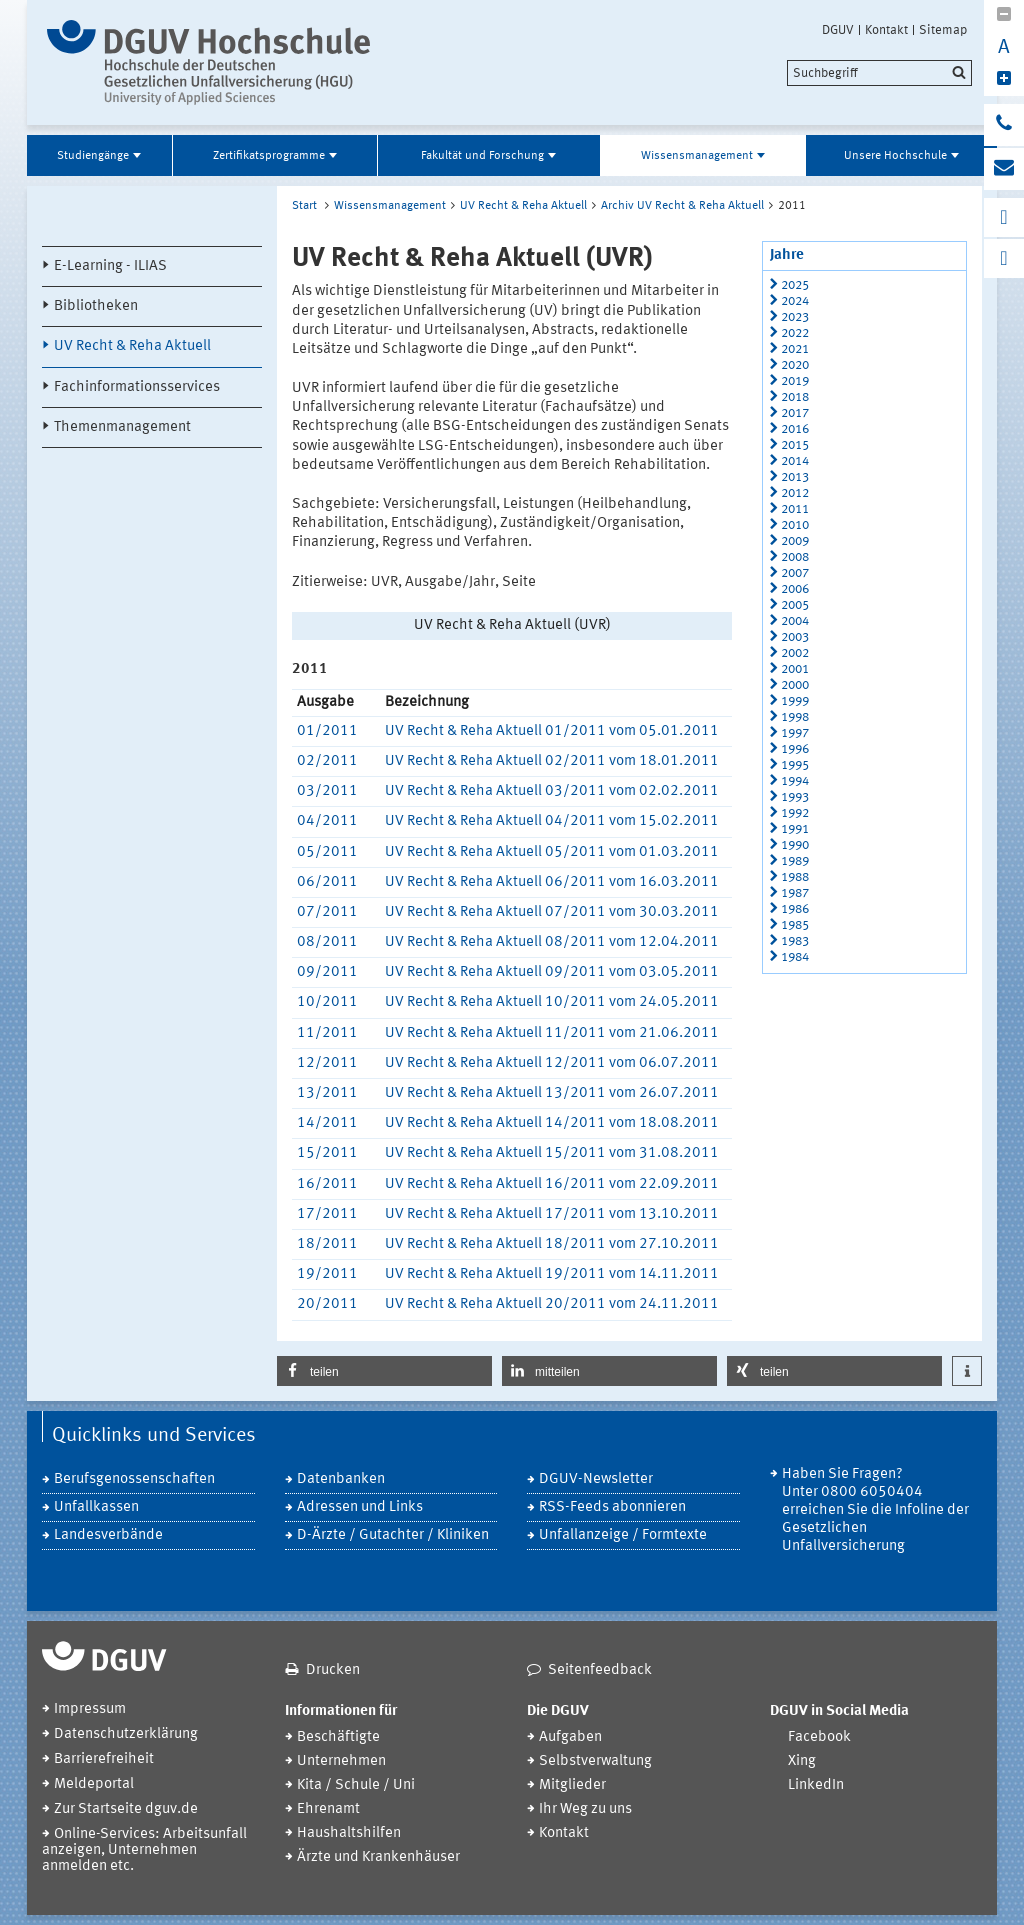 This screenshot has width=1024, height=1925. I want to click on 1984, so click(795, 957).